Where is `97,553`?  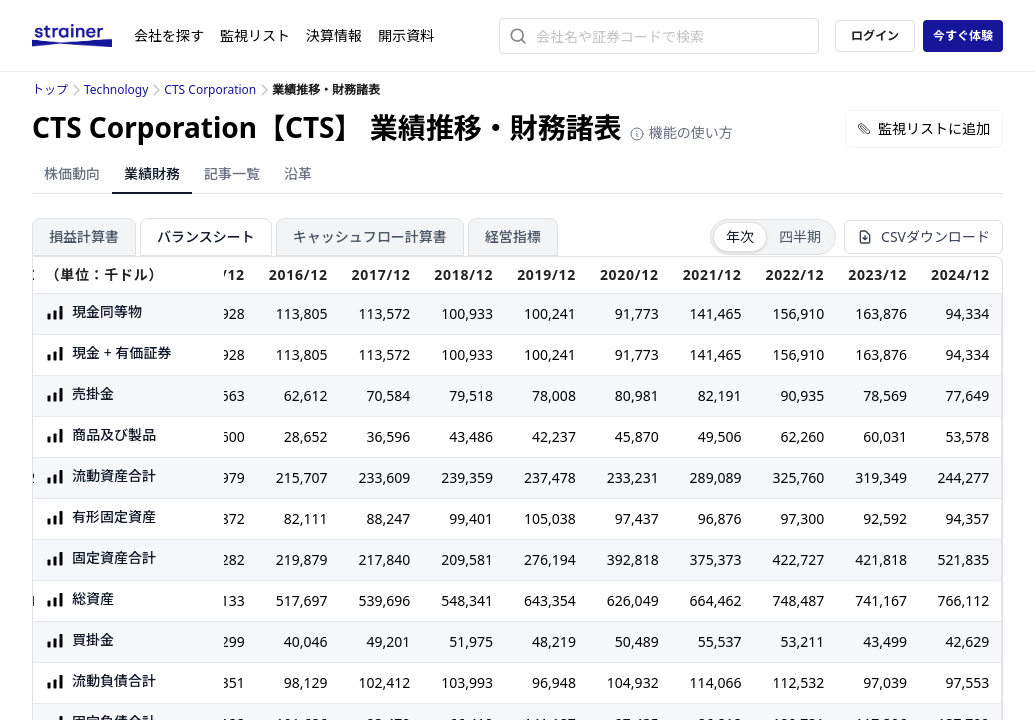
97,553 is located at coordinates (967, 682).